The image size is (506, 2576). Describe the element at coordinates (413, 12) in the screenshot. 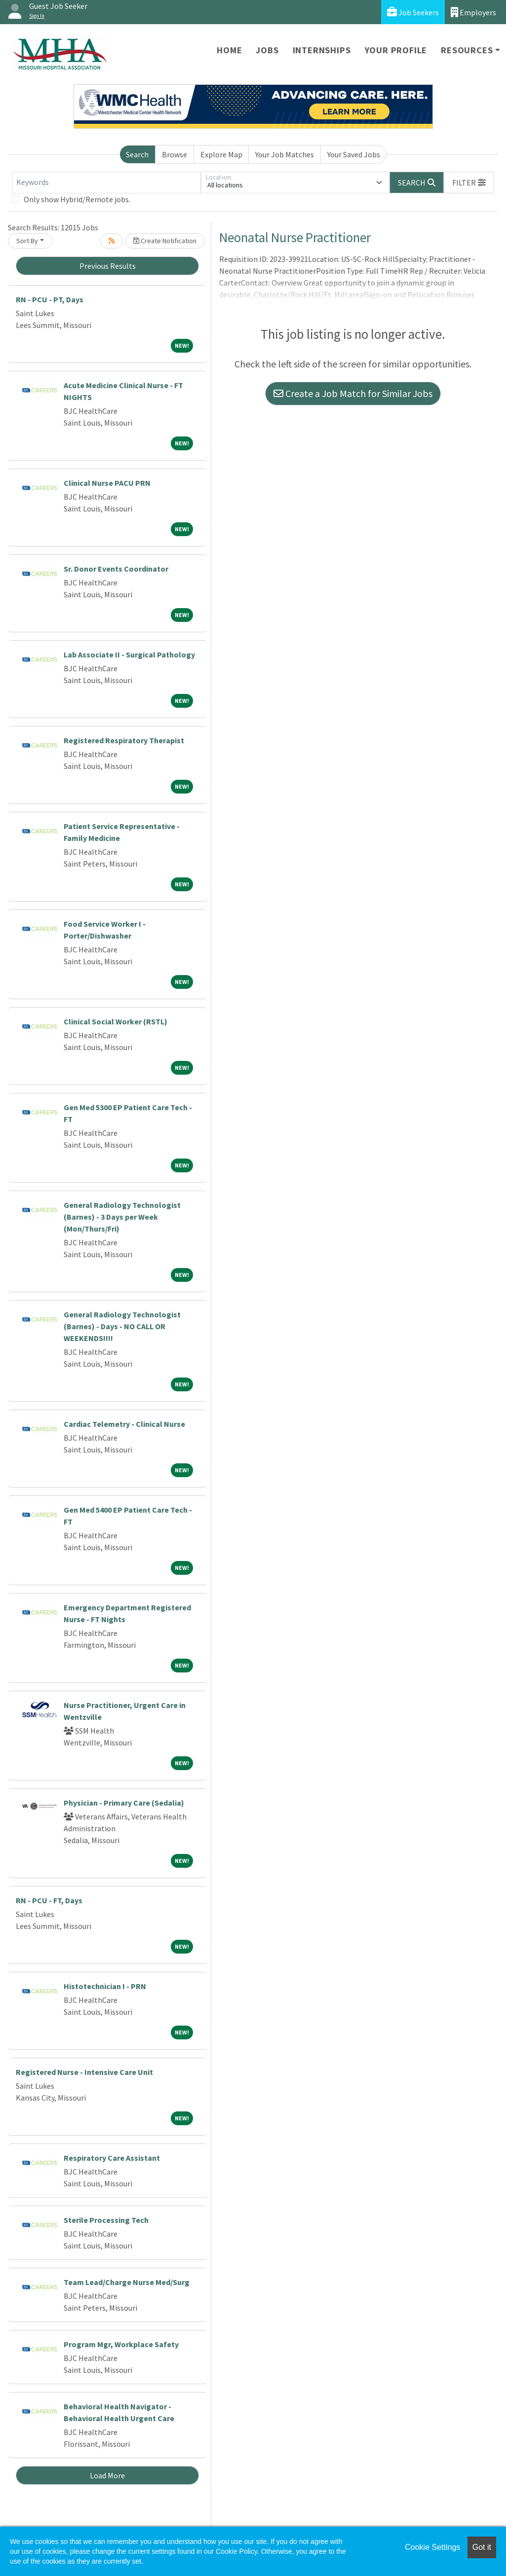

I see `Job Seekers` at that location.